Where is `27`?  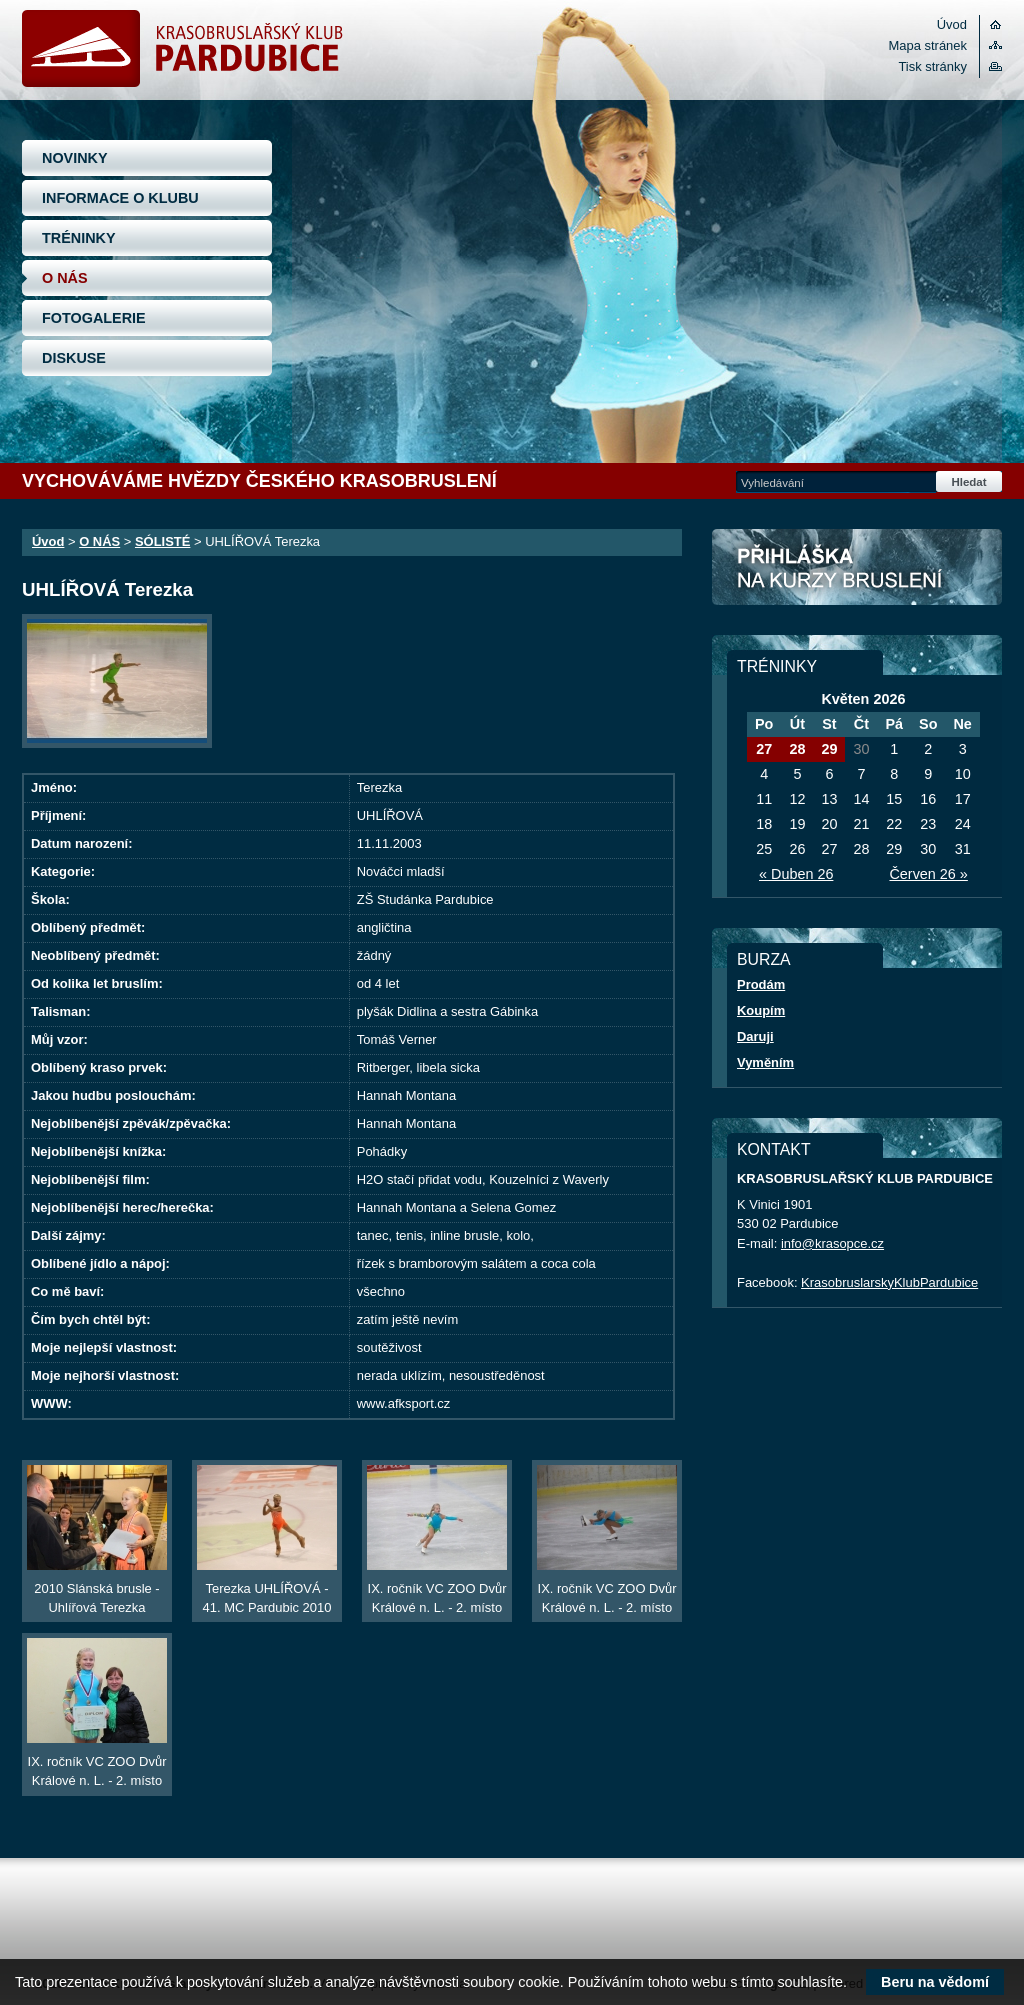 27 is located at coordinates (764, 749).